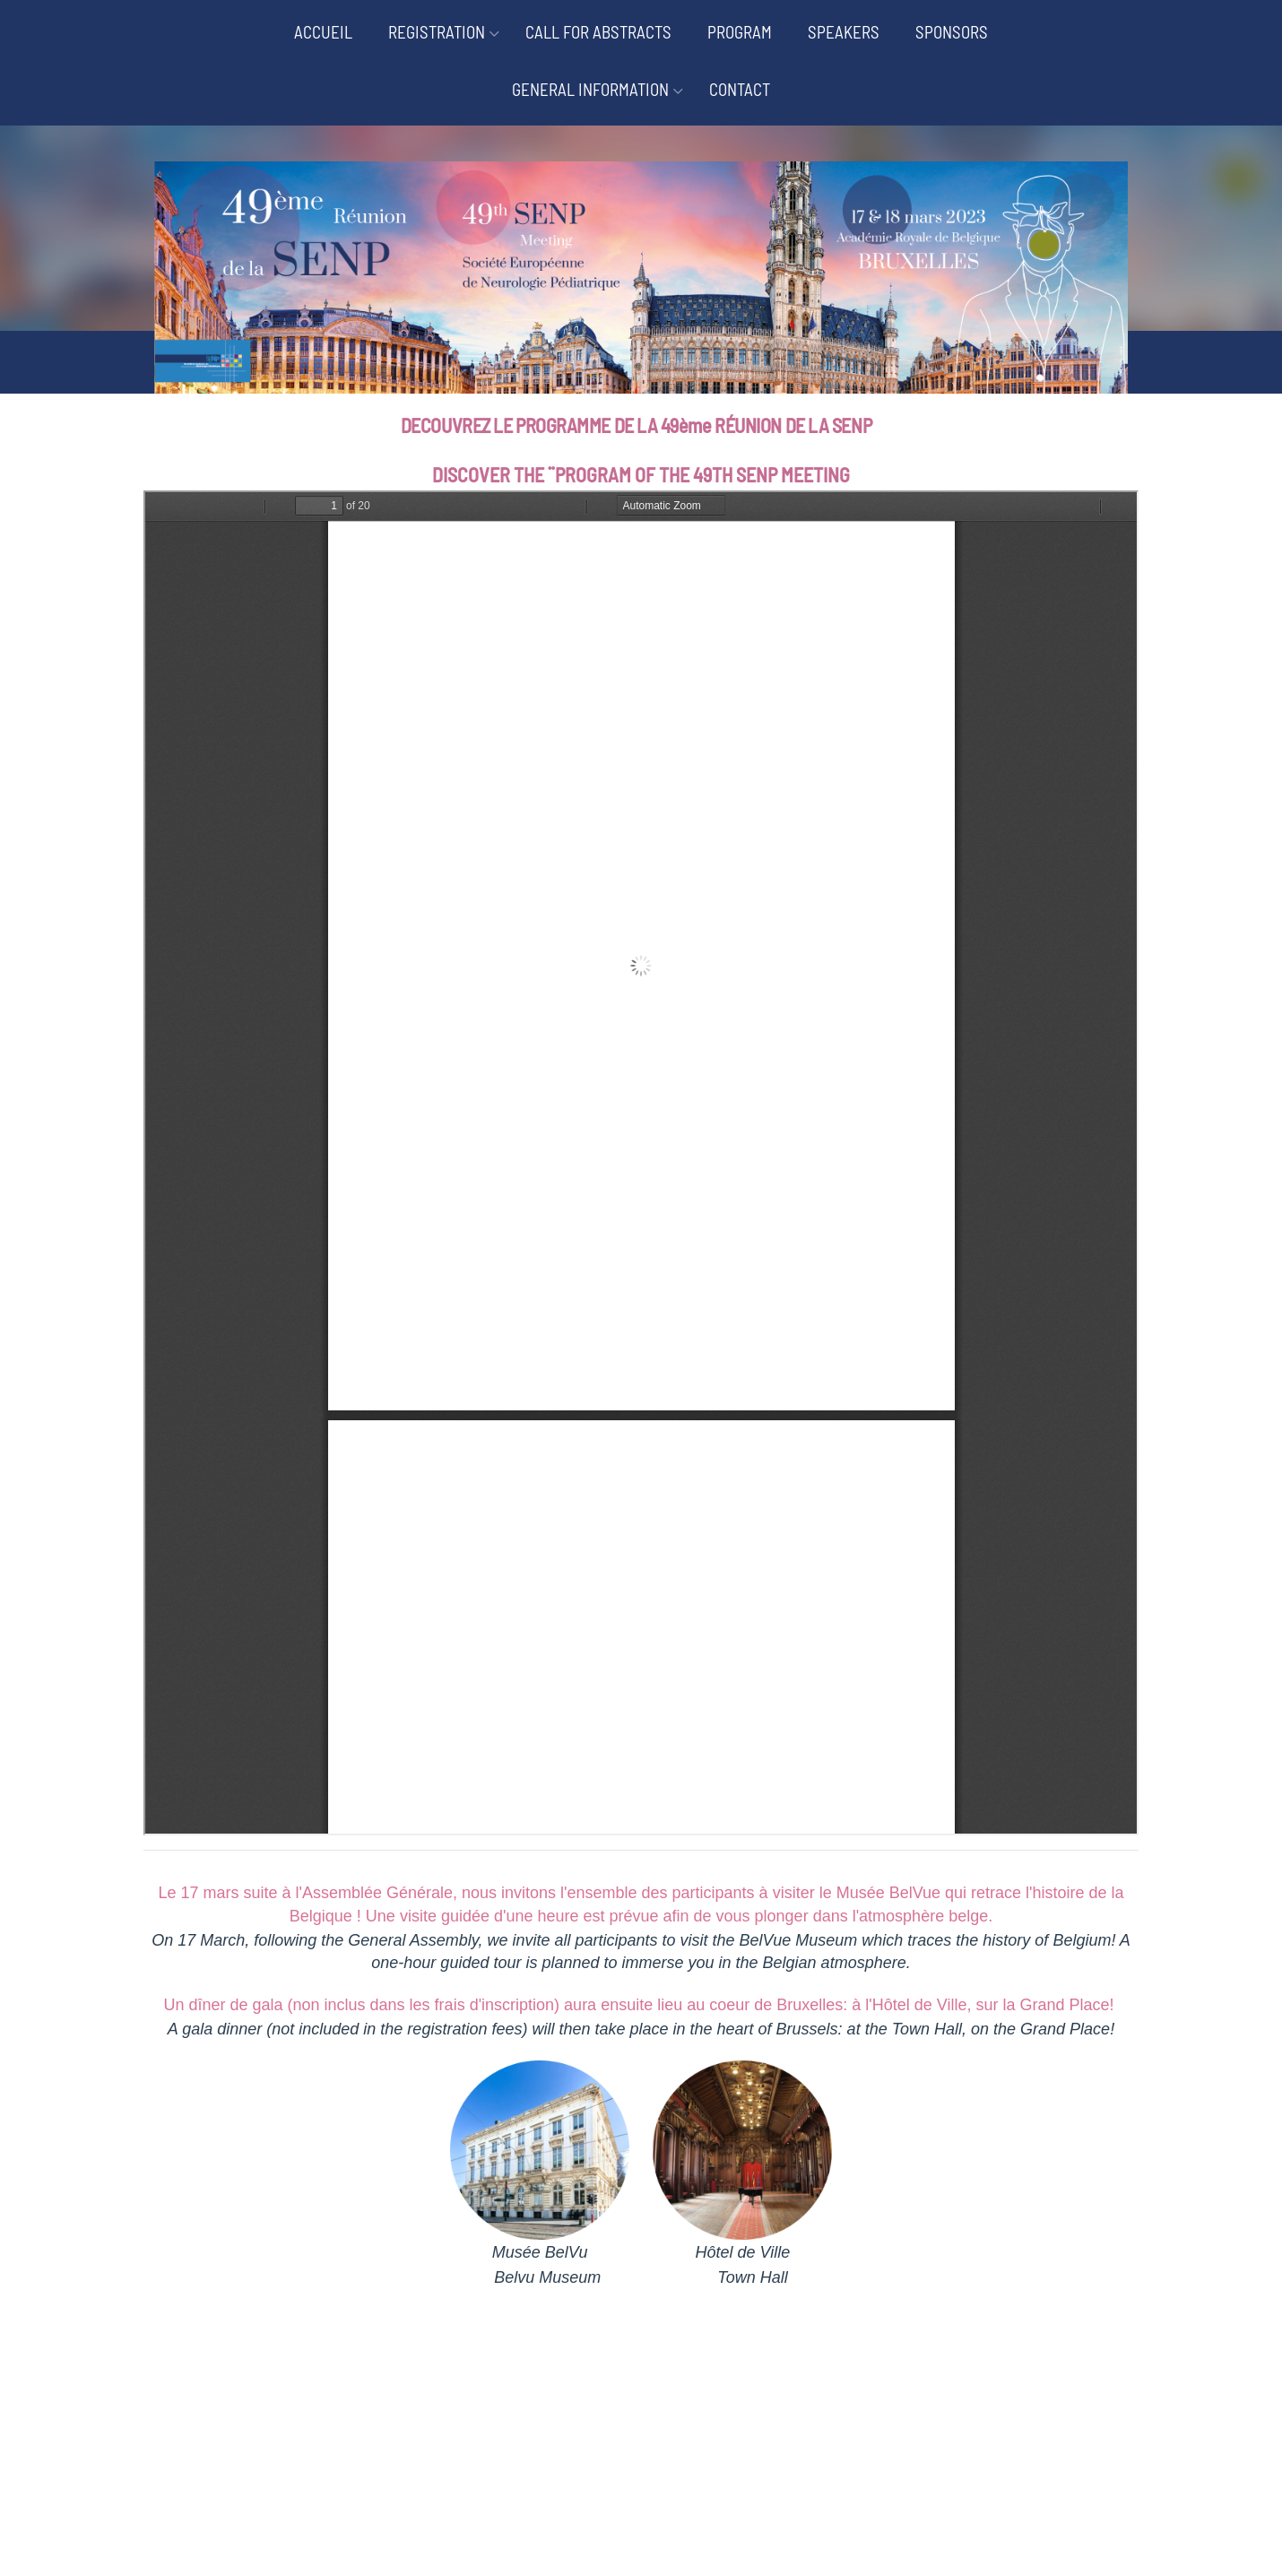  I want to click on SPEAKERS, so click(843, 32).